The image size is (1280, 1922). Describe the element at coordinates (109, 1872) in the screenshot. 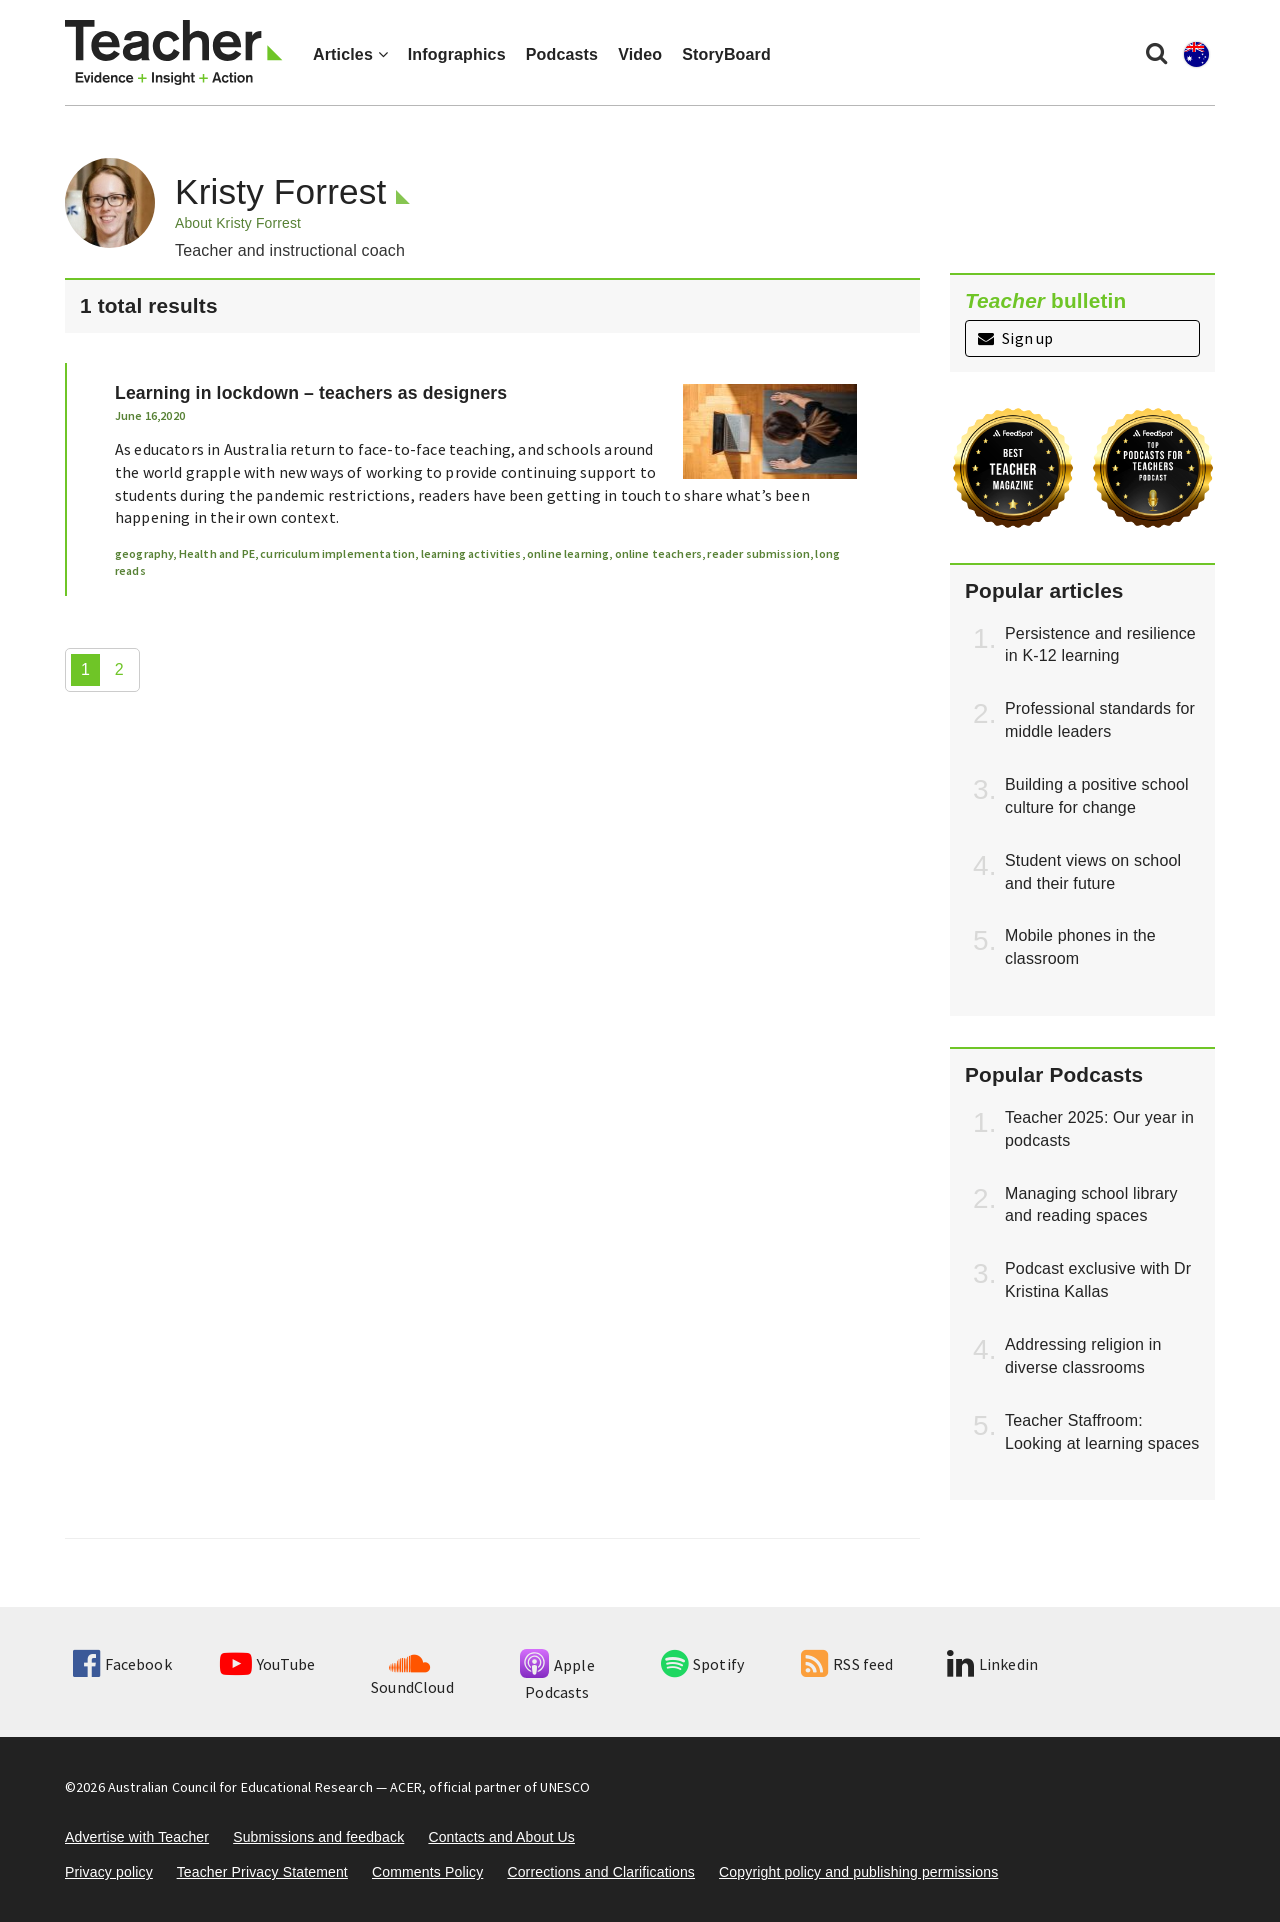

I see `Privacy policy` at that location.